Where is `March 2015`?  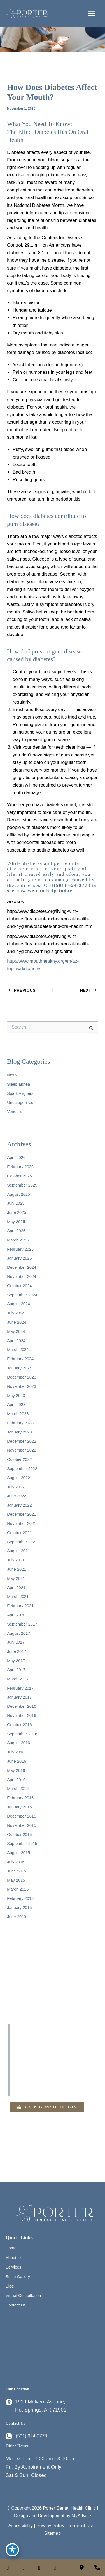
March 2015 is located at coordinates (18, 1889).